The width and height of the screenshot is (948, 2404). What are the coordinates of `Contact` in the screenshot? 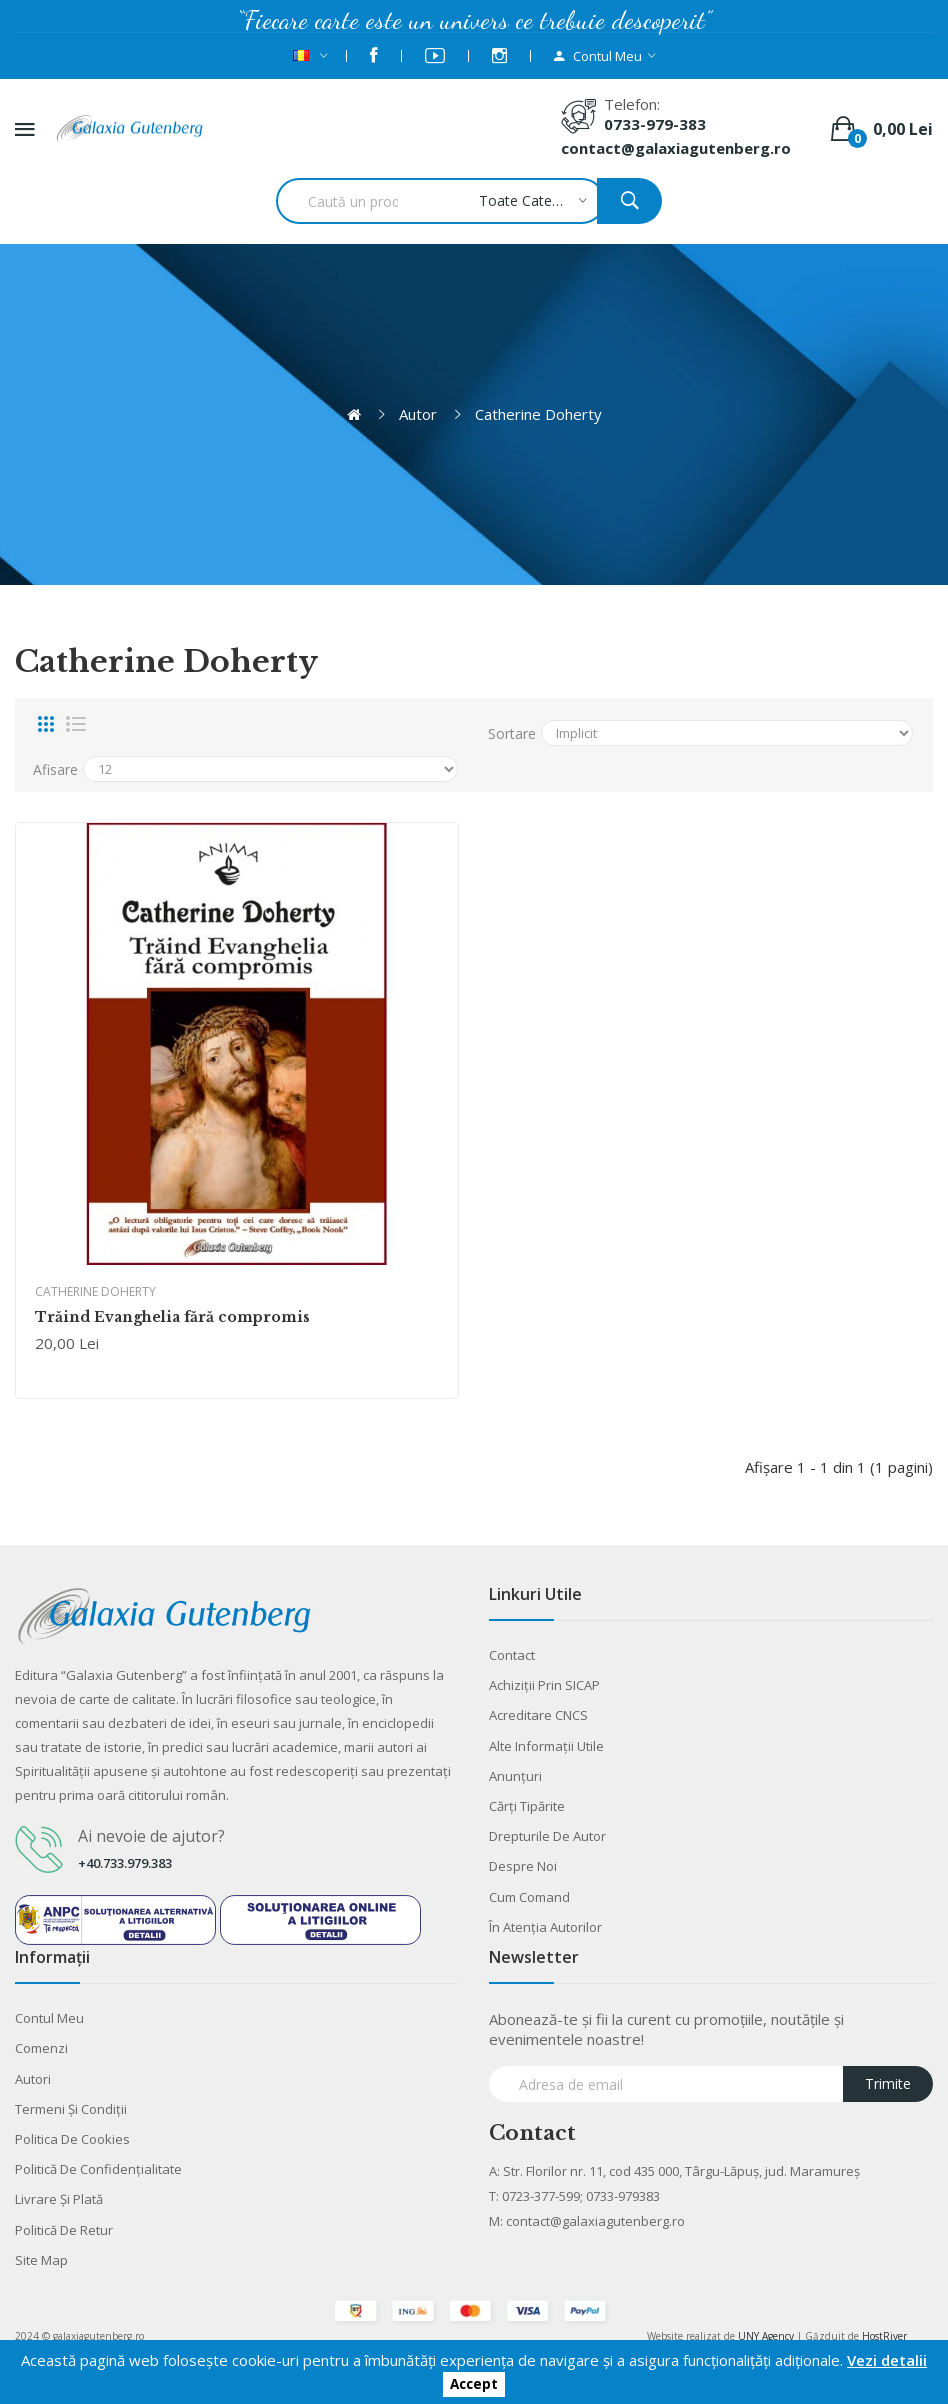 It's located at (512, 1655).